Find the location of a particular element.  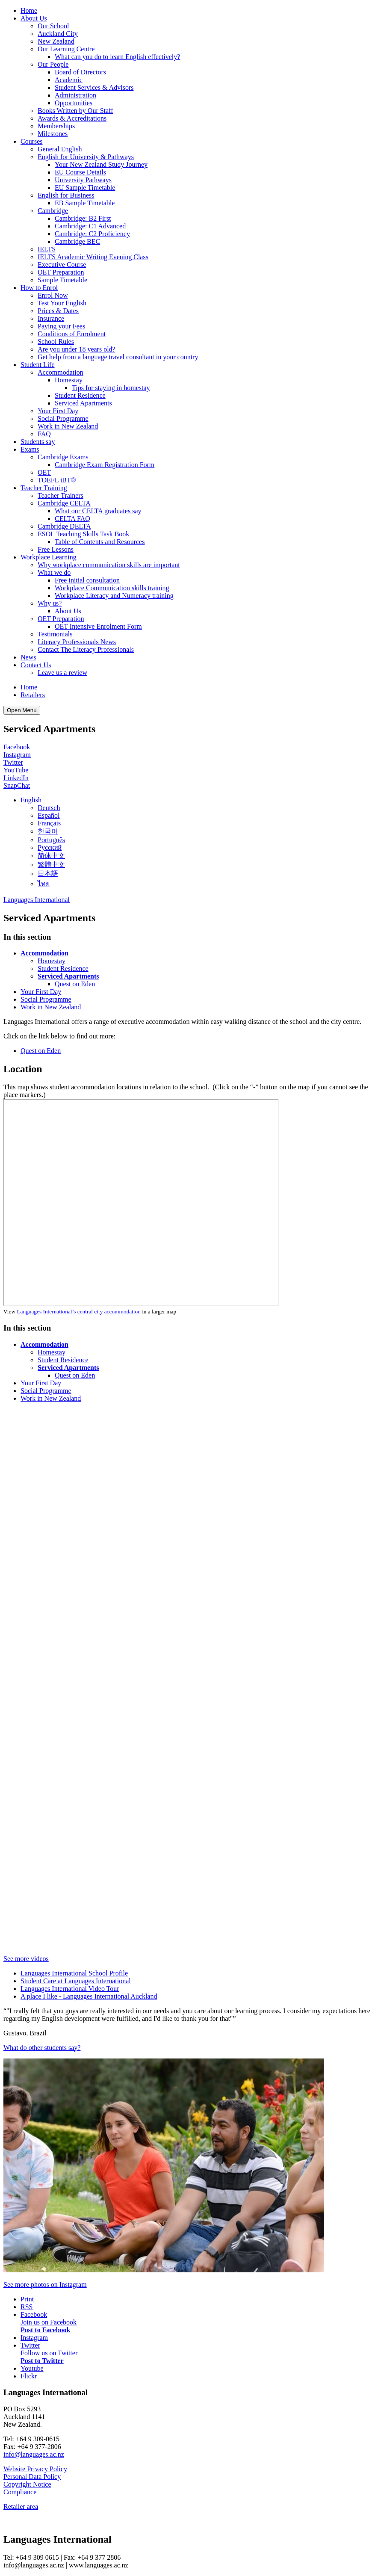

Workplace Literacy and Numeracy training is located at coordinates (114, 595).